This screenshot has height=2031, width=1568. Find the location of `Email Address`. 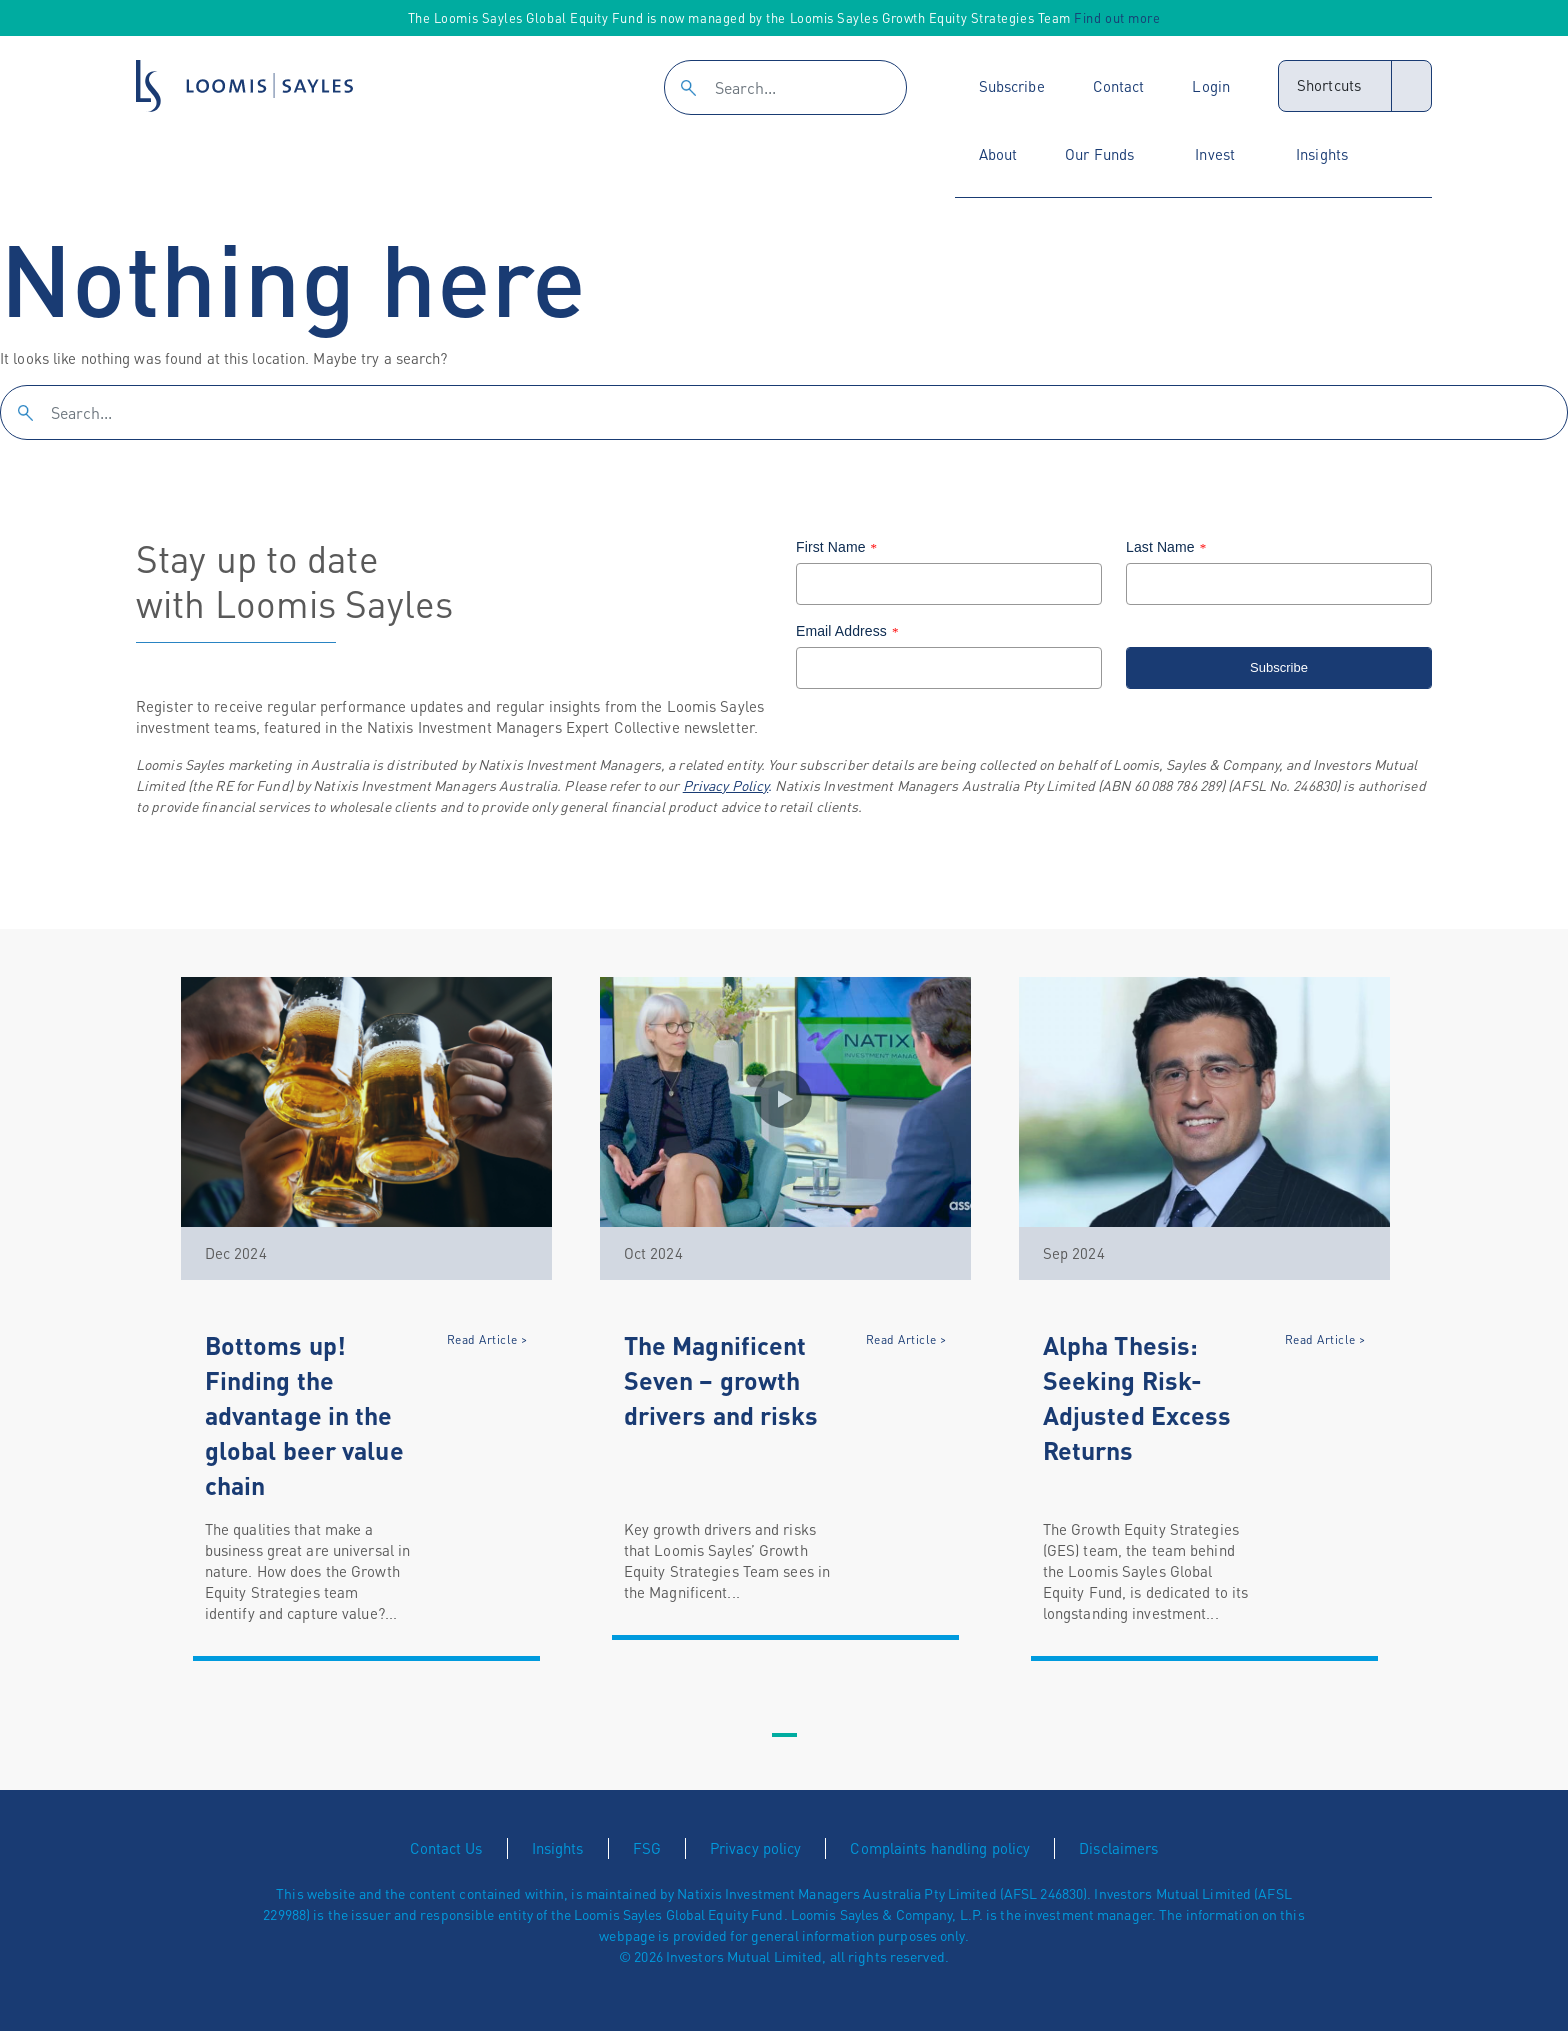

Email Address is located at coordinates (850, 631).